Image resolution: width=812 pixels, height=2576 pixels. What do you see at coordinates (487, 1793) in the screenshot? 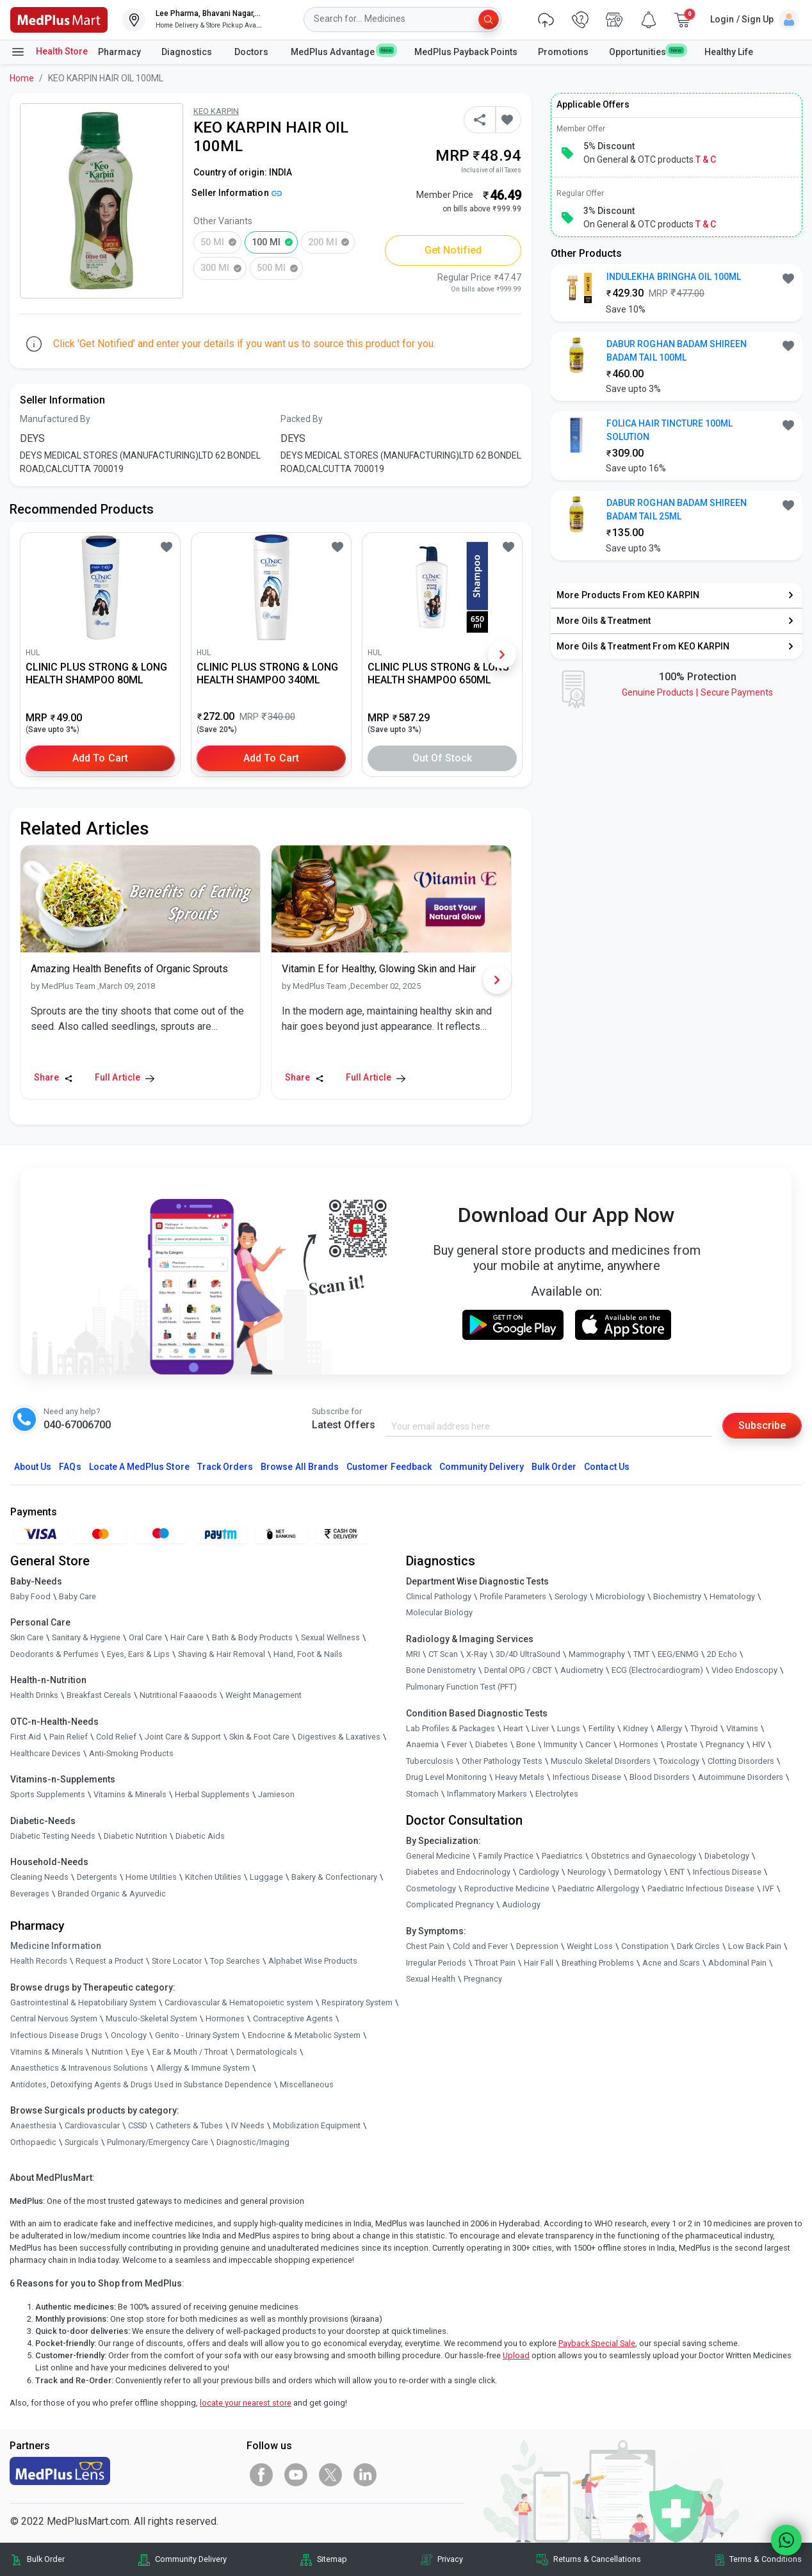
I see `Inflammatory Markers` at bounding box center [487, 1793].